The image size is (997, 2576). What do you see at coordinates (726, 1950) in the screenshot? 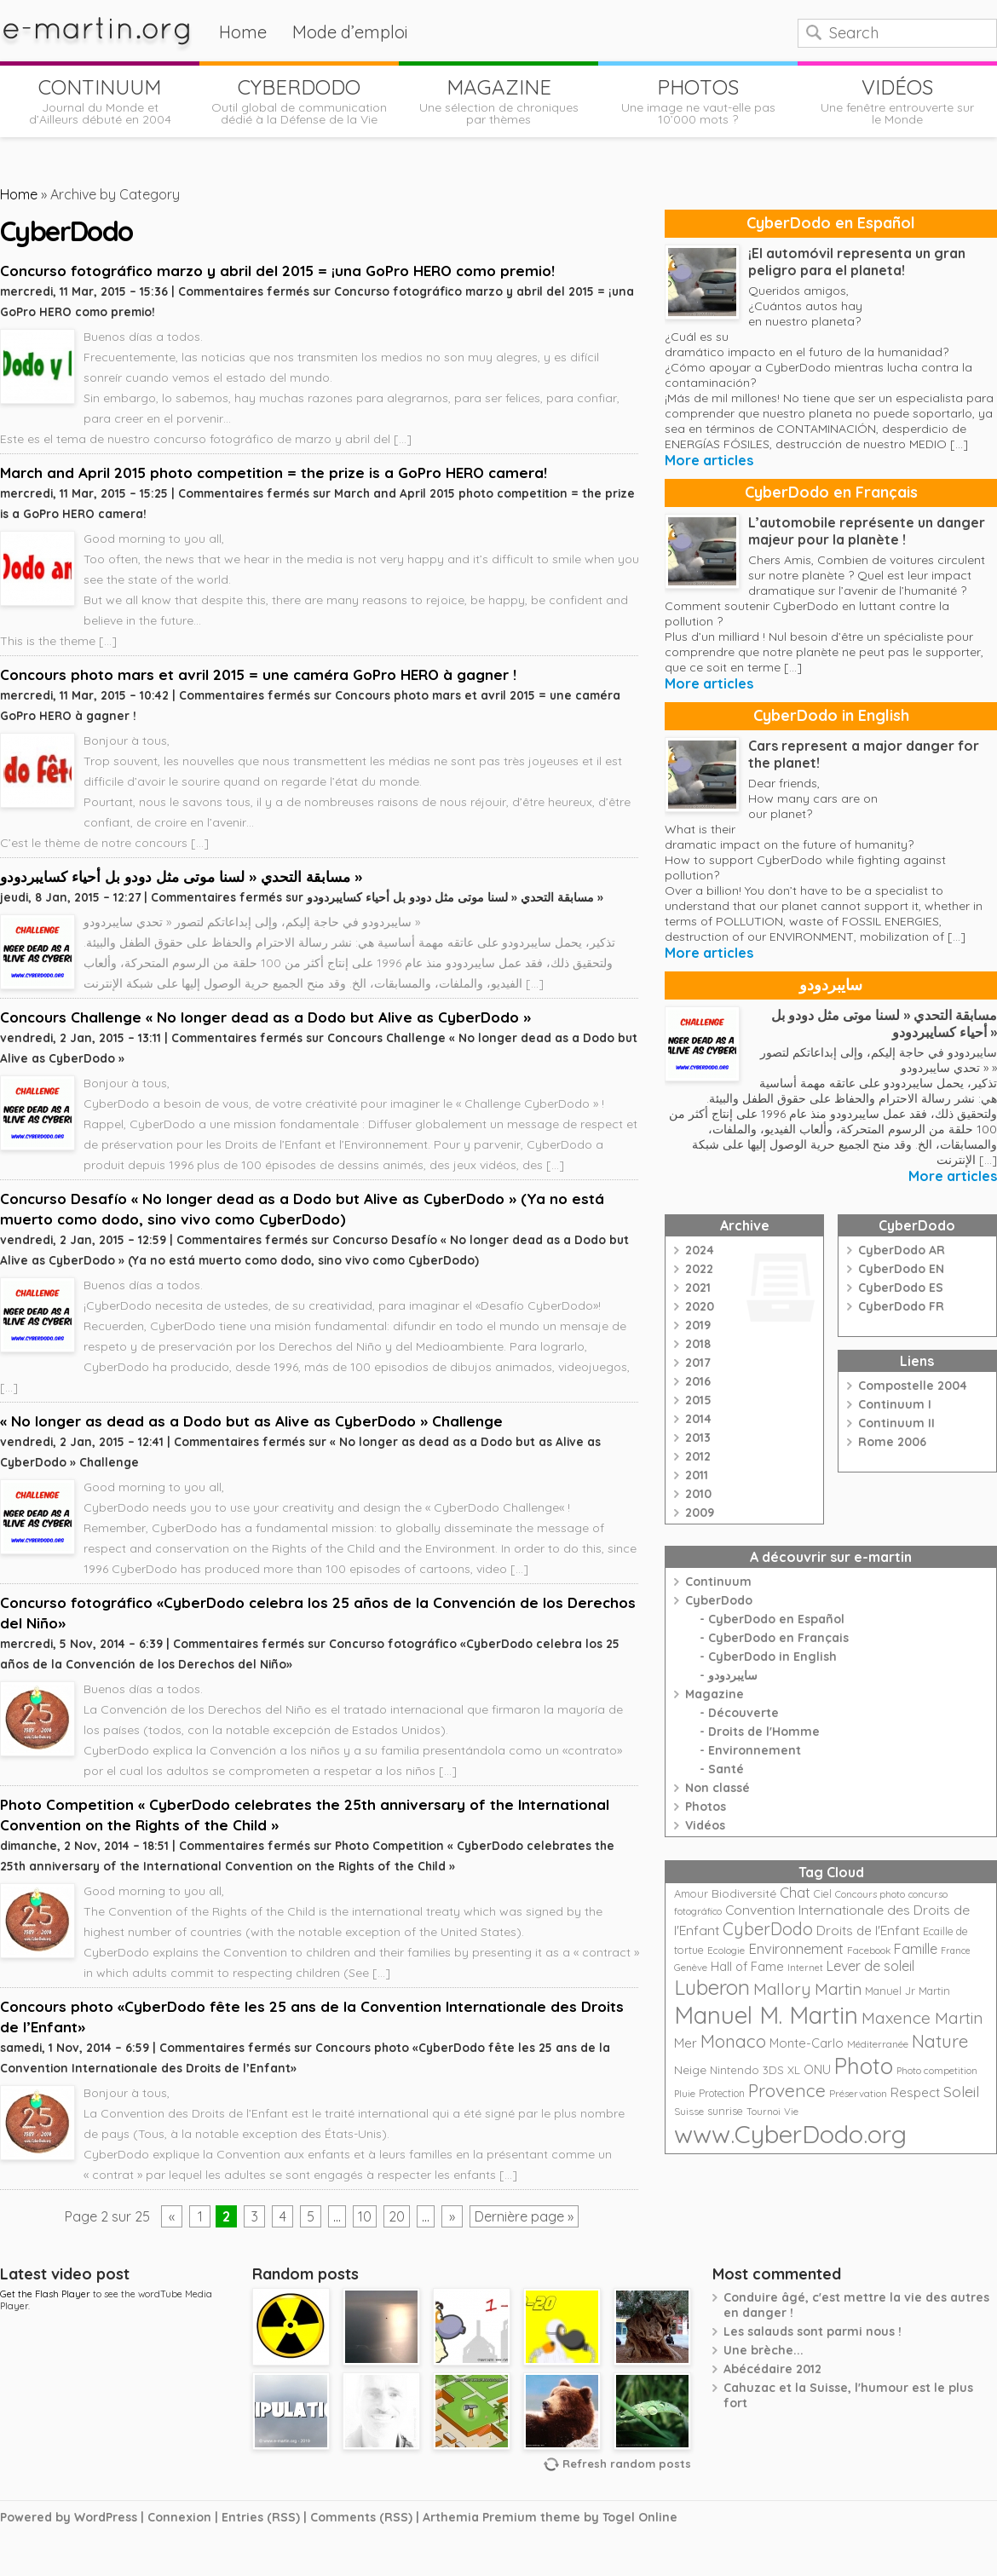
I see `Ecologie [Ecologie (21 éléments)]` at bounding box center [726, 1950].